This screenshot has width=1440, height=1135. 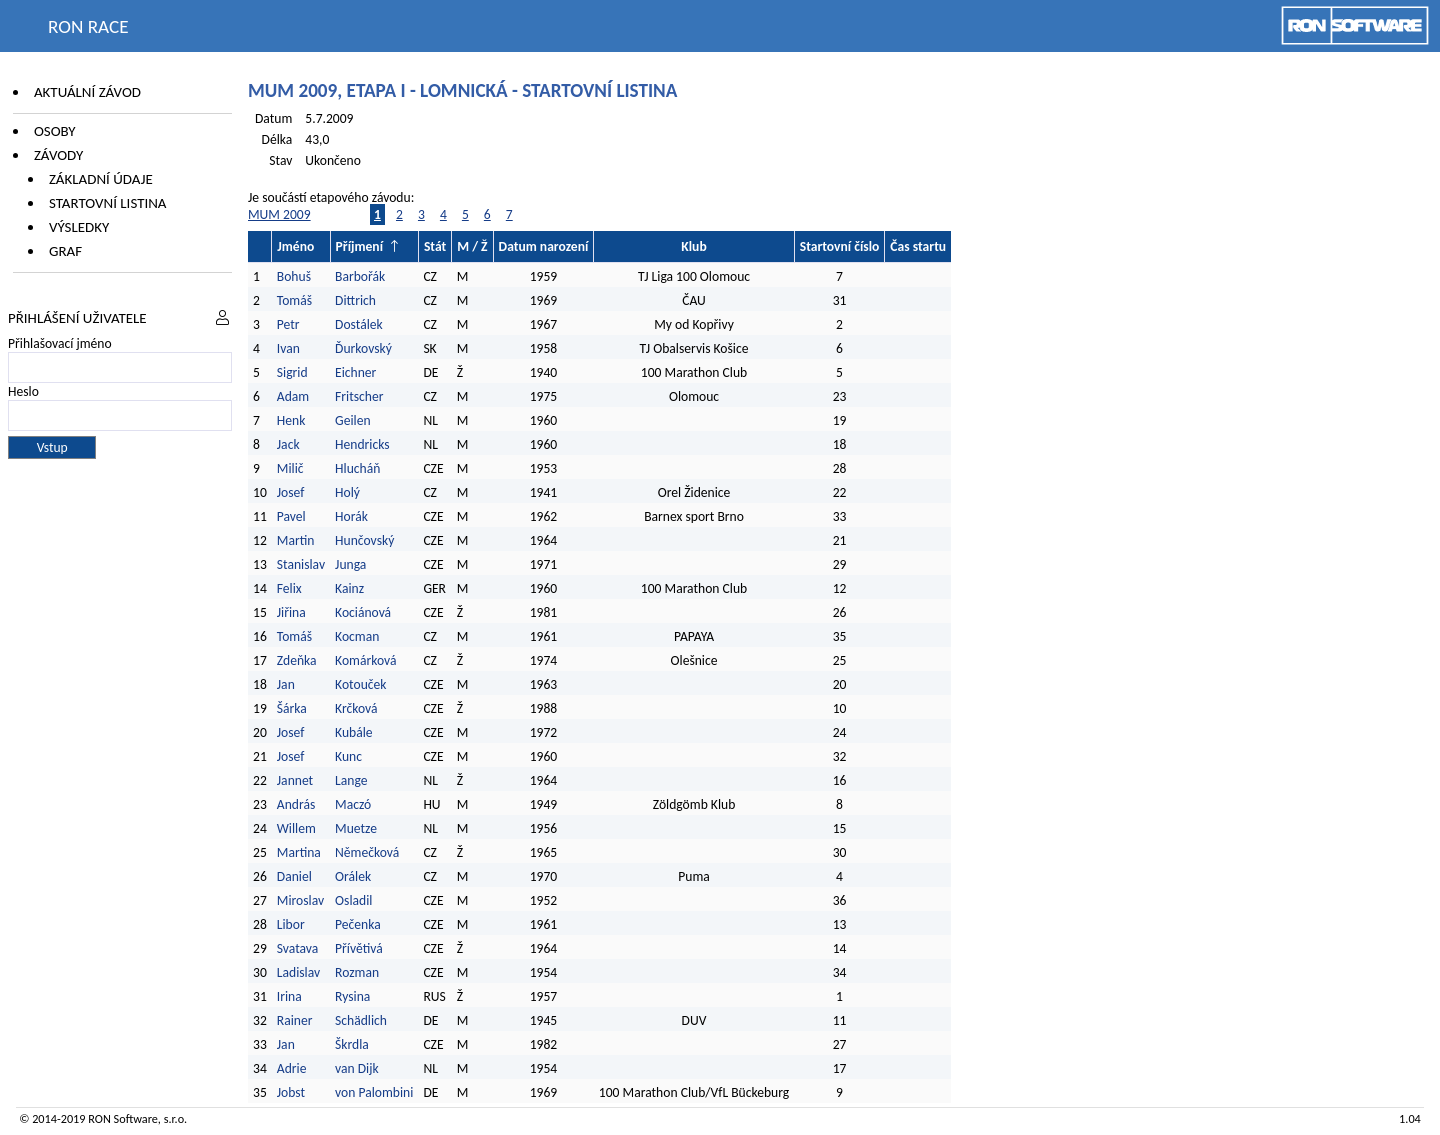 What do you see at coordinates (435, 246) in the screenshot?
I see `Stát` at bounding box center [435, 246].